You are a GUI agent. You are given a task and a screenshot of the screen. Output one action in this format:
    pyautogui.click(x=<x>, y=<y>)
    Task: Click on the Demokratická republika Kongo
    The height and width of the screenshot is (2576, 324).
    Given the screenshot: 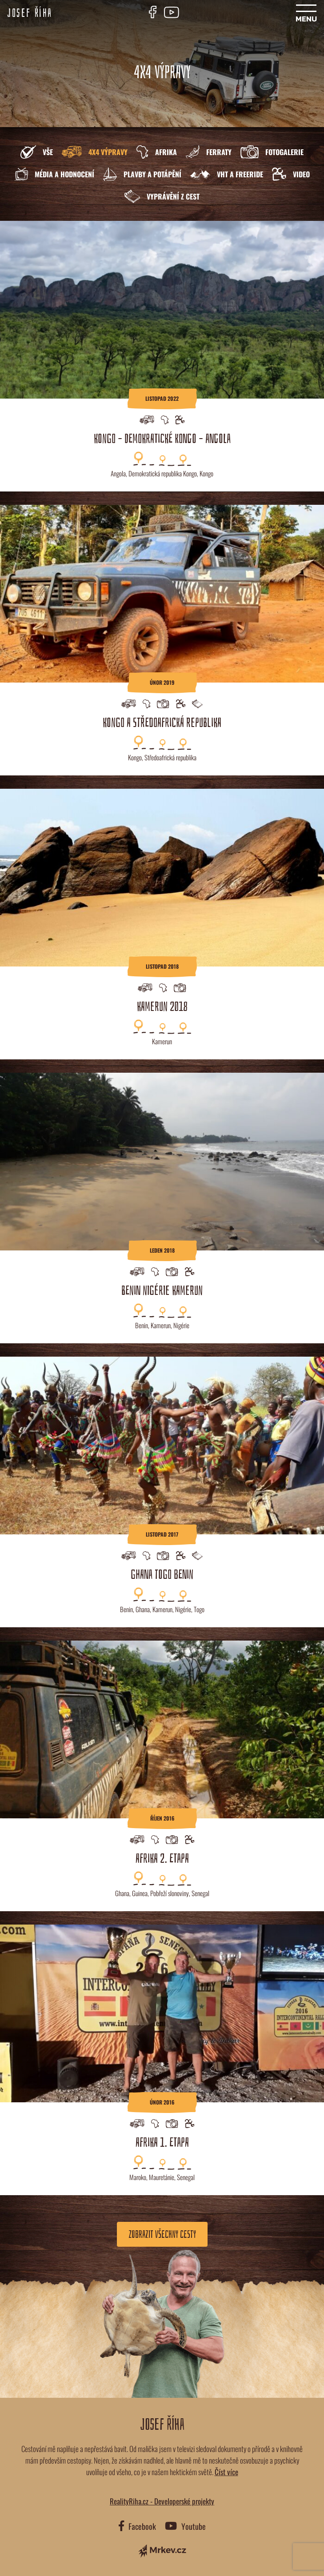 What is the action you would take?
    pyautogui.click(x=162, y=473)
    